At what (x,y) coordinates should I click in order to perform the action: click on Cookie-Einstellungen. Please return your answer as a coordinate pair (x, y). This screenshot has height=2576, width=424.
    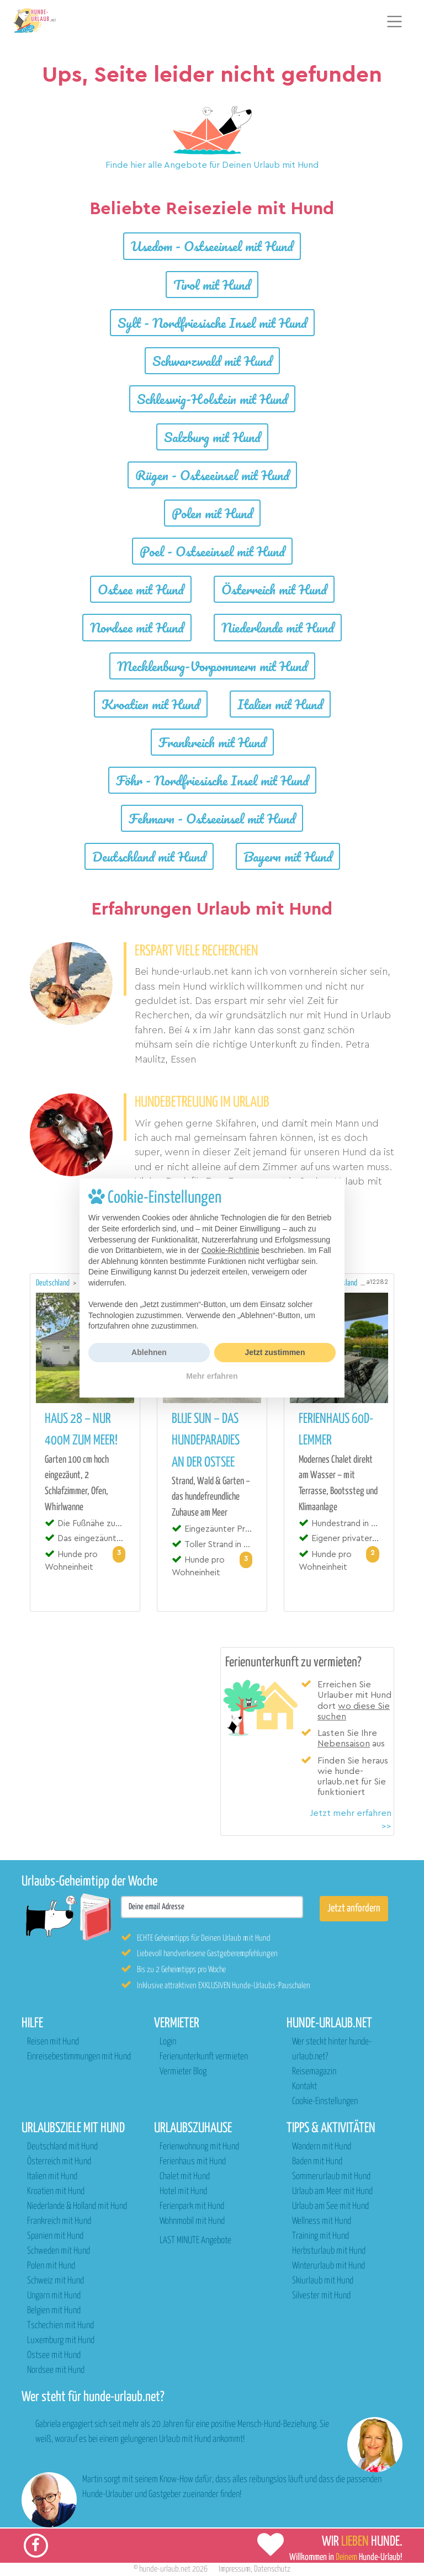
    Looking at the image, I should click on (325, 2101).